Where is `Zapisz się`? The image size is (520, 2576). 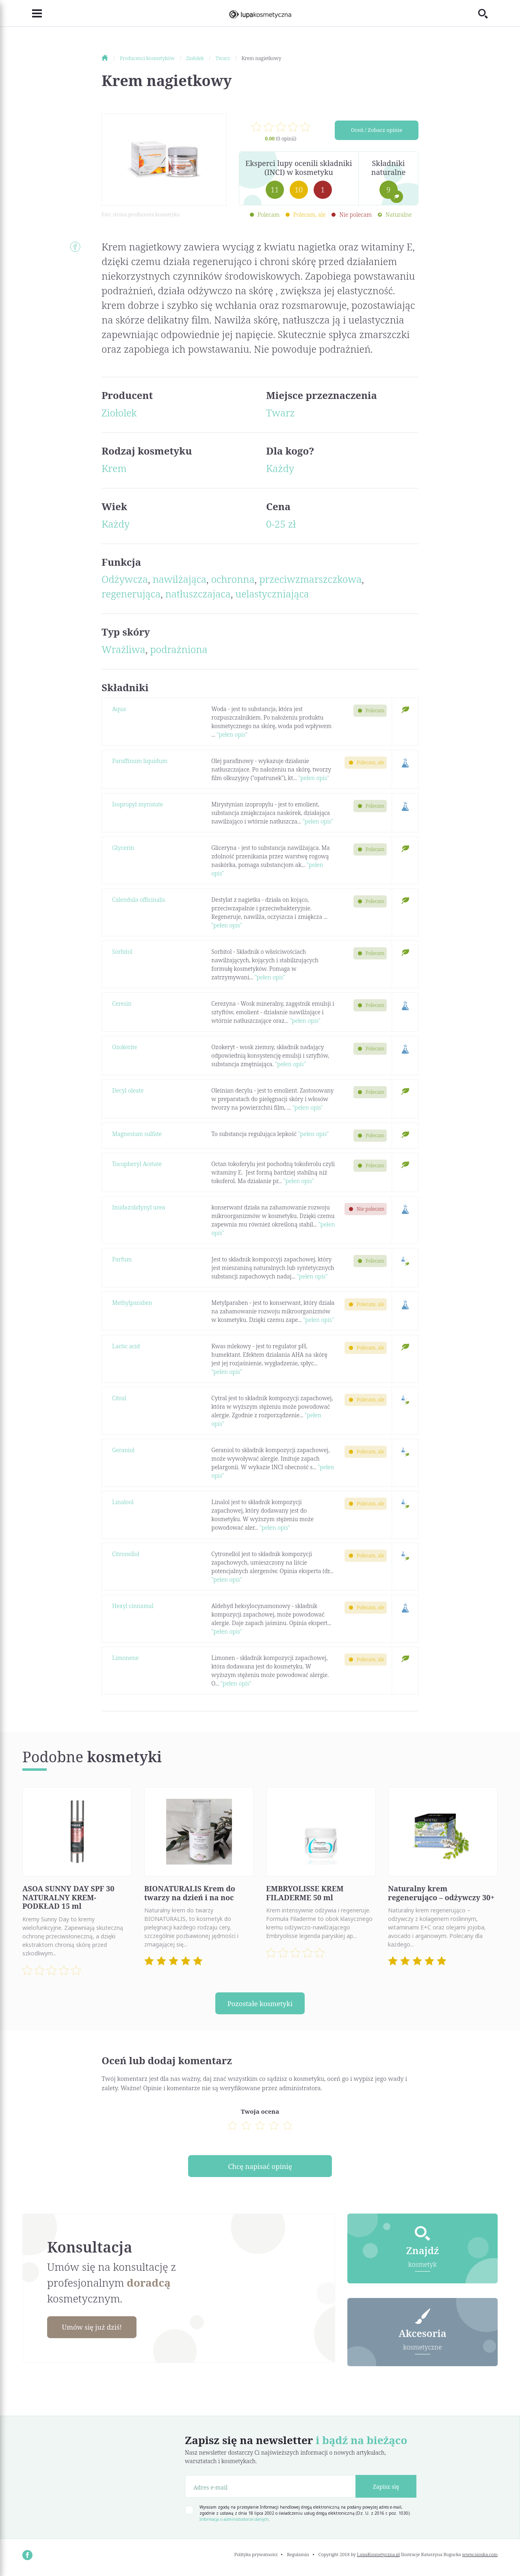 Zapisz się is located at coordinates (386, 2490).